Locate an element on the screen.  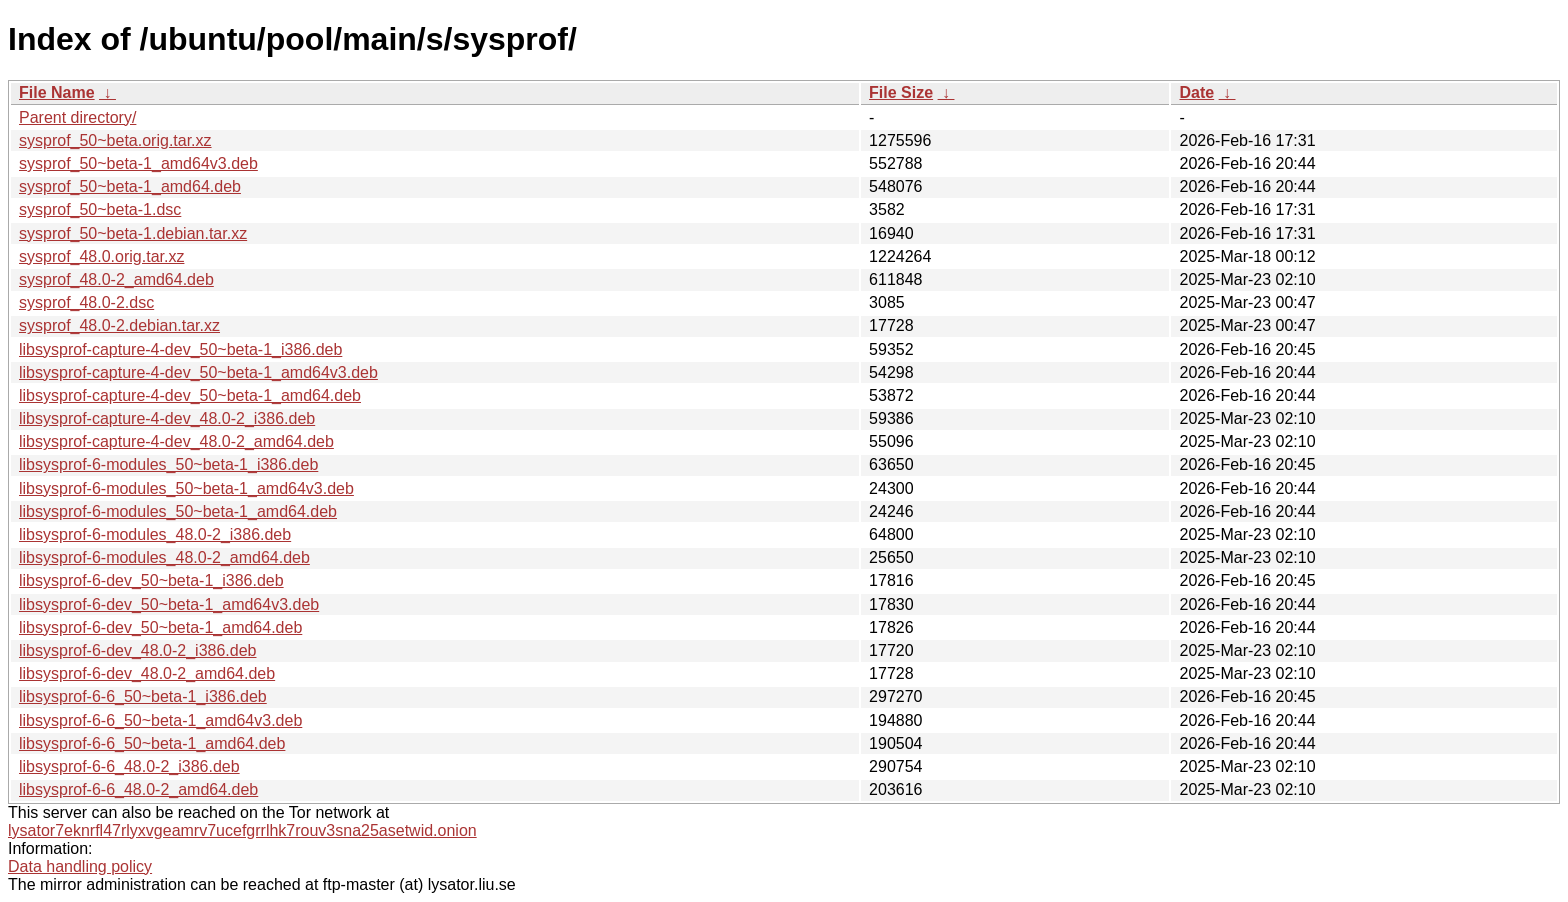
libsysprof-6-dev_50~beta-1_amd64.deb is located at coordinates (160, 627).